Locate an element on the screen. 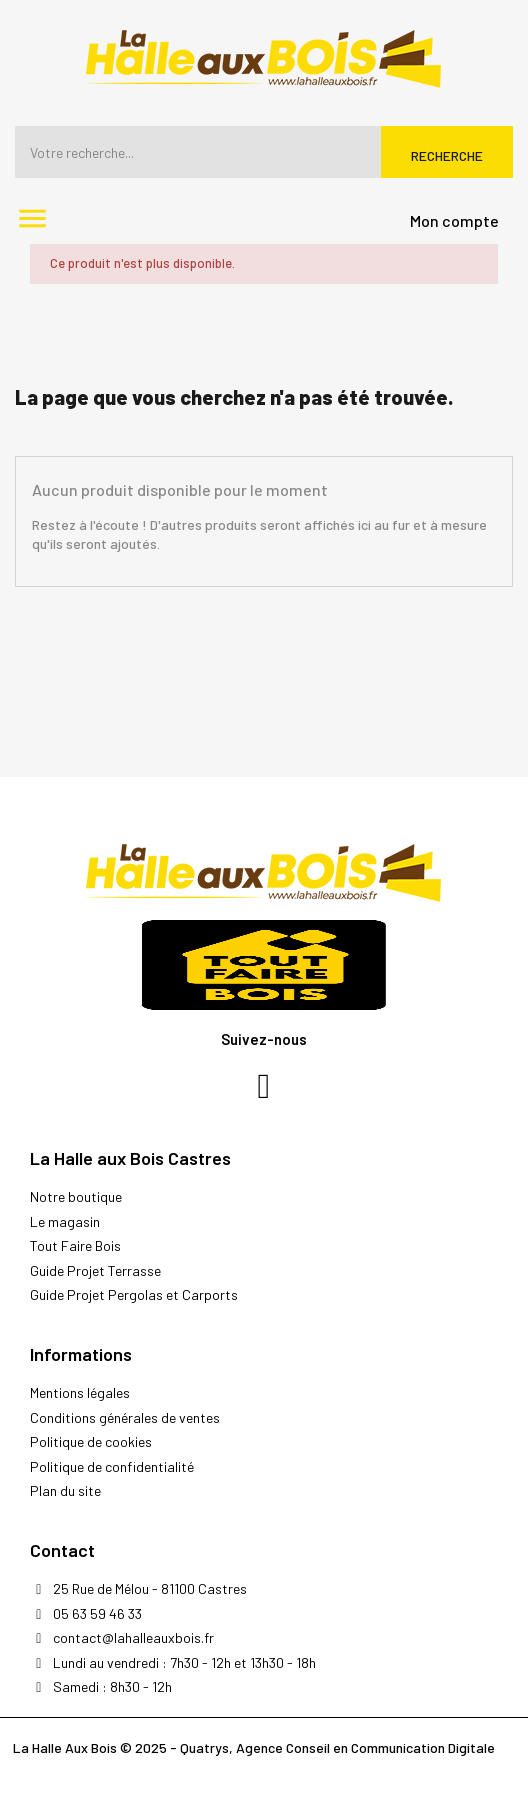 The height and width of the screenshot is (1798, 528). La Halle Aux Bois © 2025 - Quatrys, Agence Conseil en Communication Digitale is located at coordinates (254, 1747).